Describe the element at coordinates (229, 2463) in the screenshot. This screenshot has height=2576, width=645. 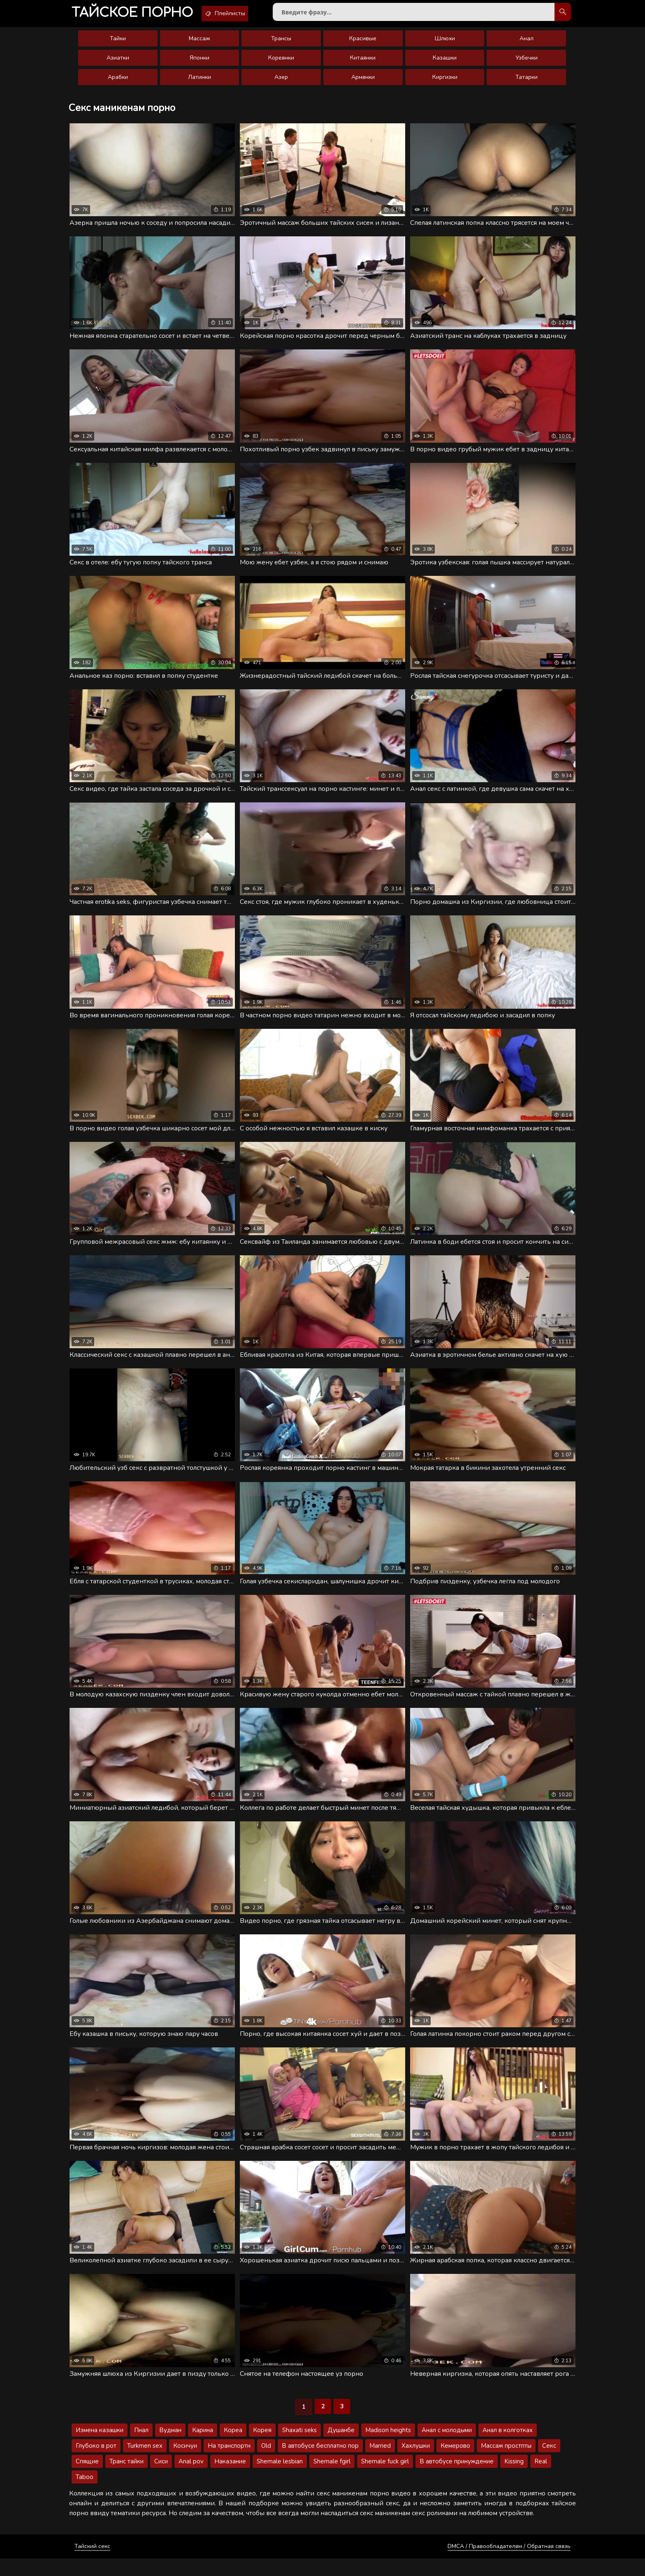
I see `На транспортн` at that location.